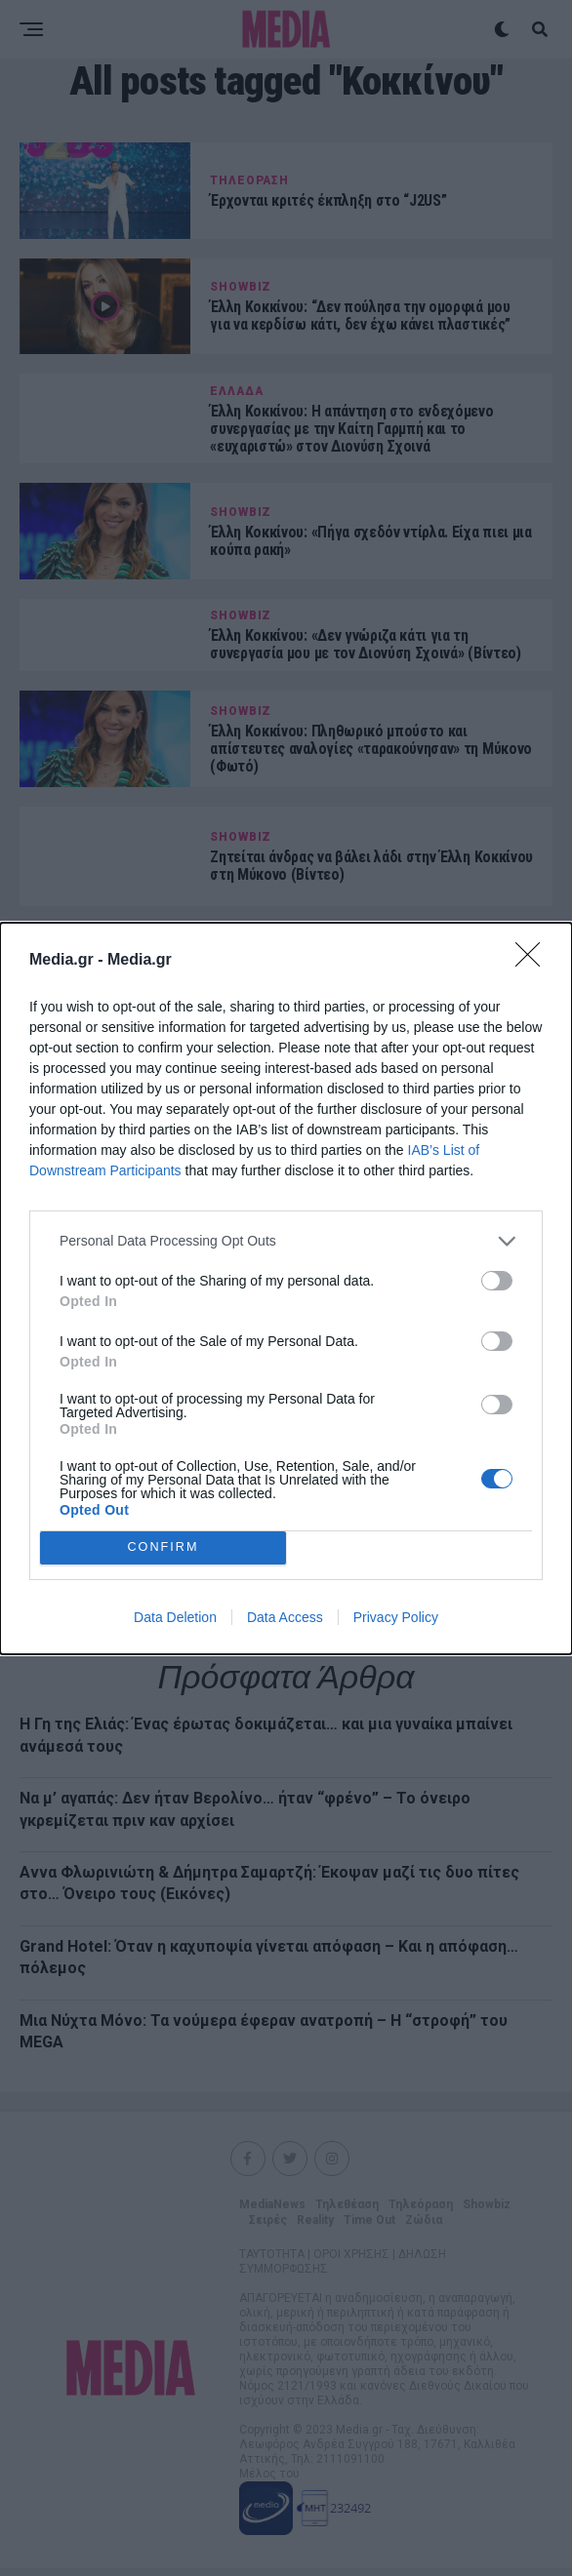 The width and height of the screenshot is (572, 2576). What do you see at coordinates (286, 1241) in the screenshot?
I see `[listitem]` at bounding box center [286, 1241].